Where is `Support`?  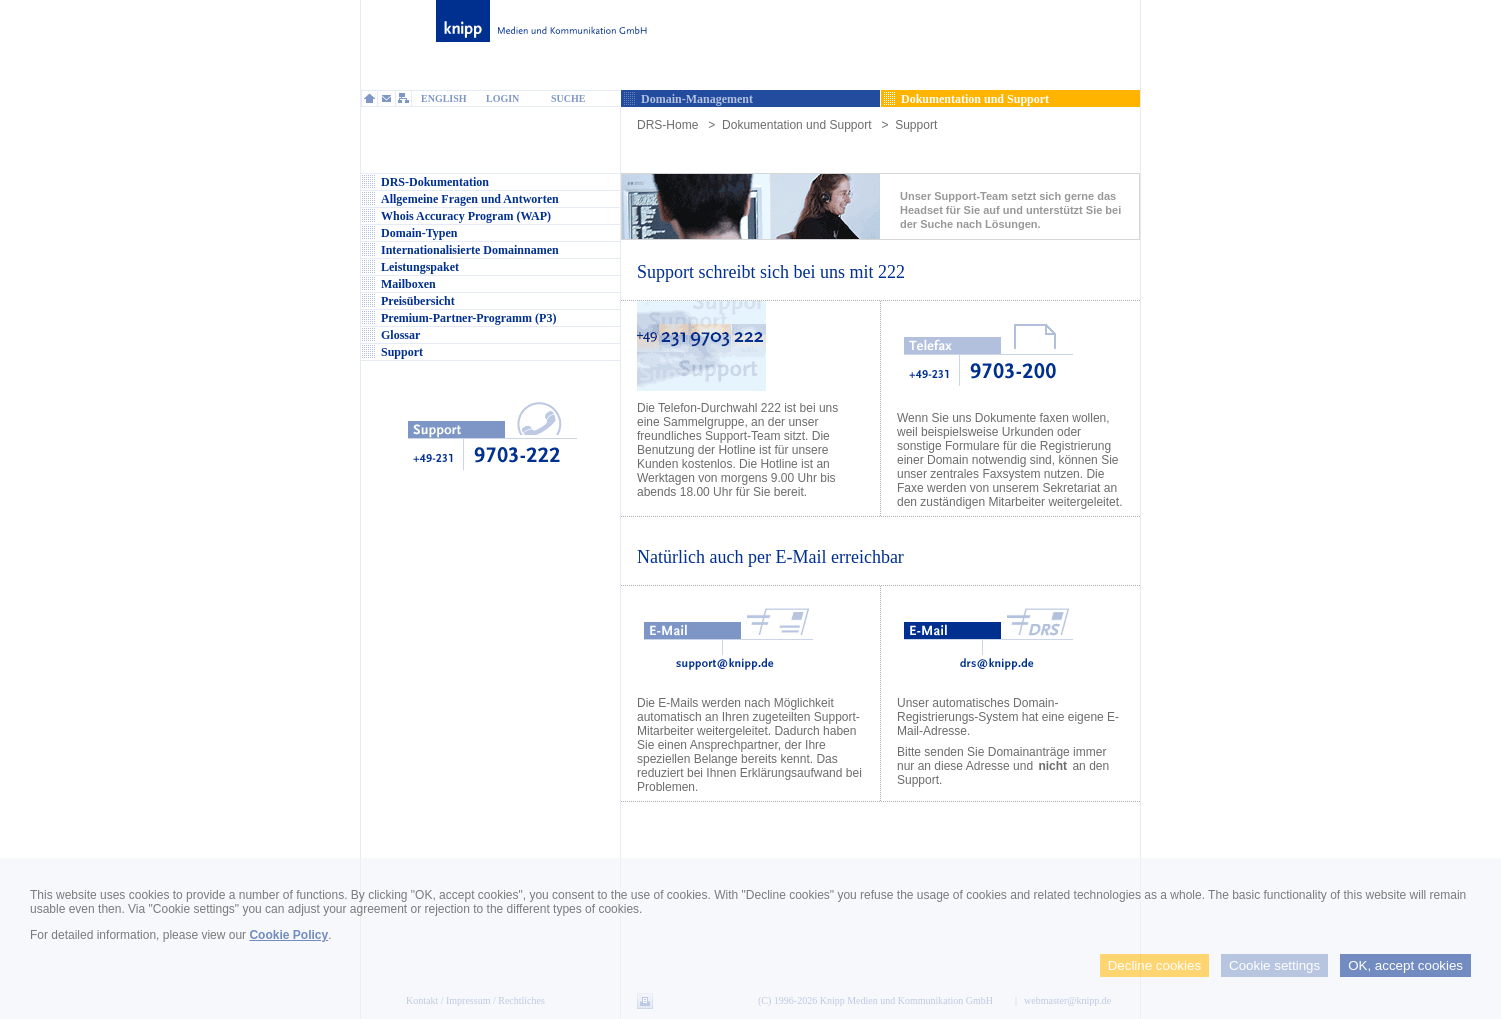
Support is located at coordinates (916, 125).